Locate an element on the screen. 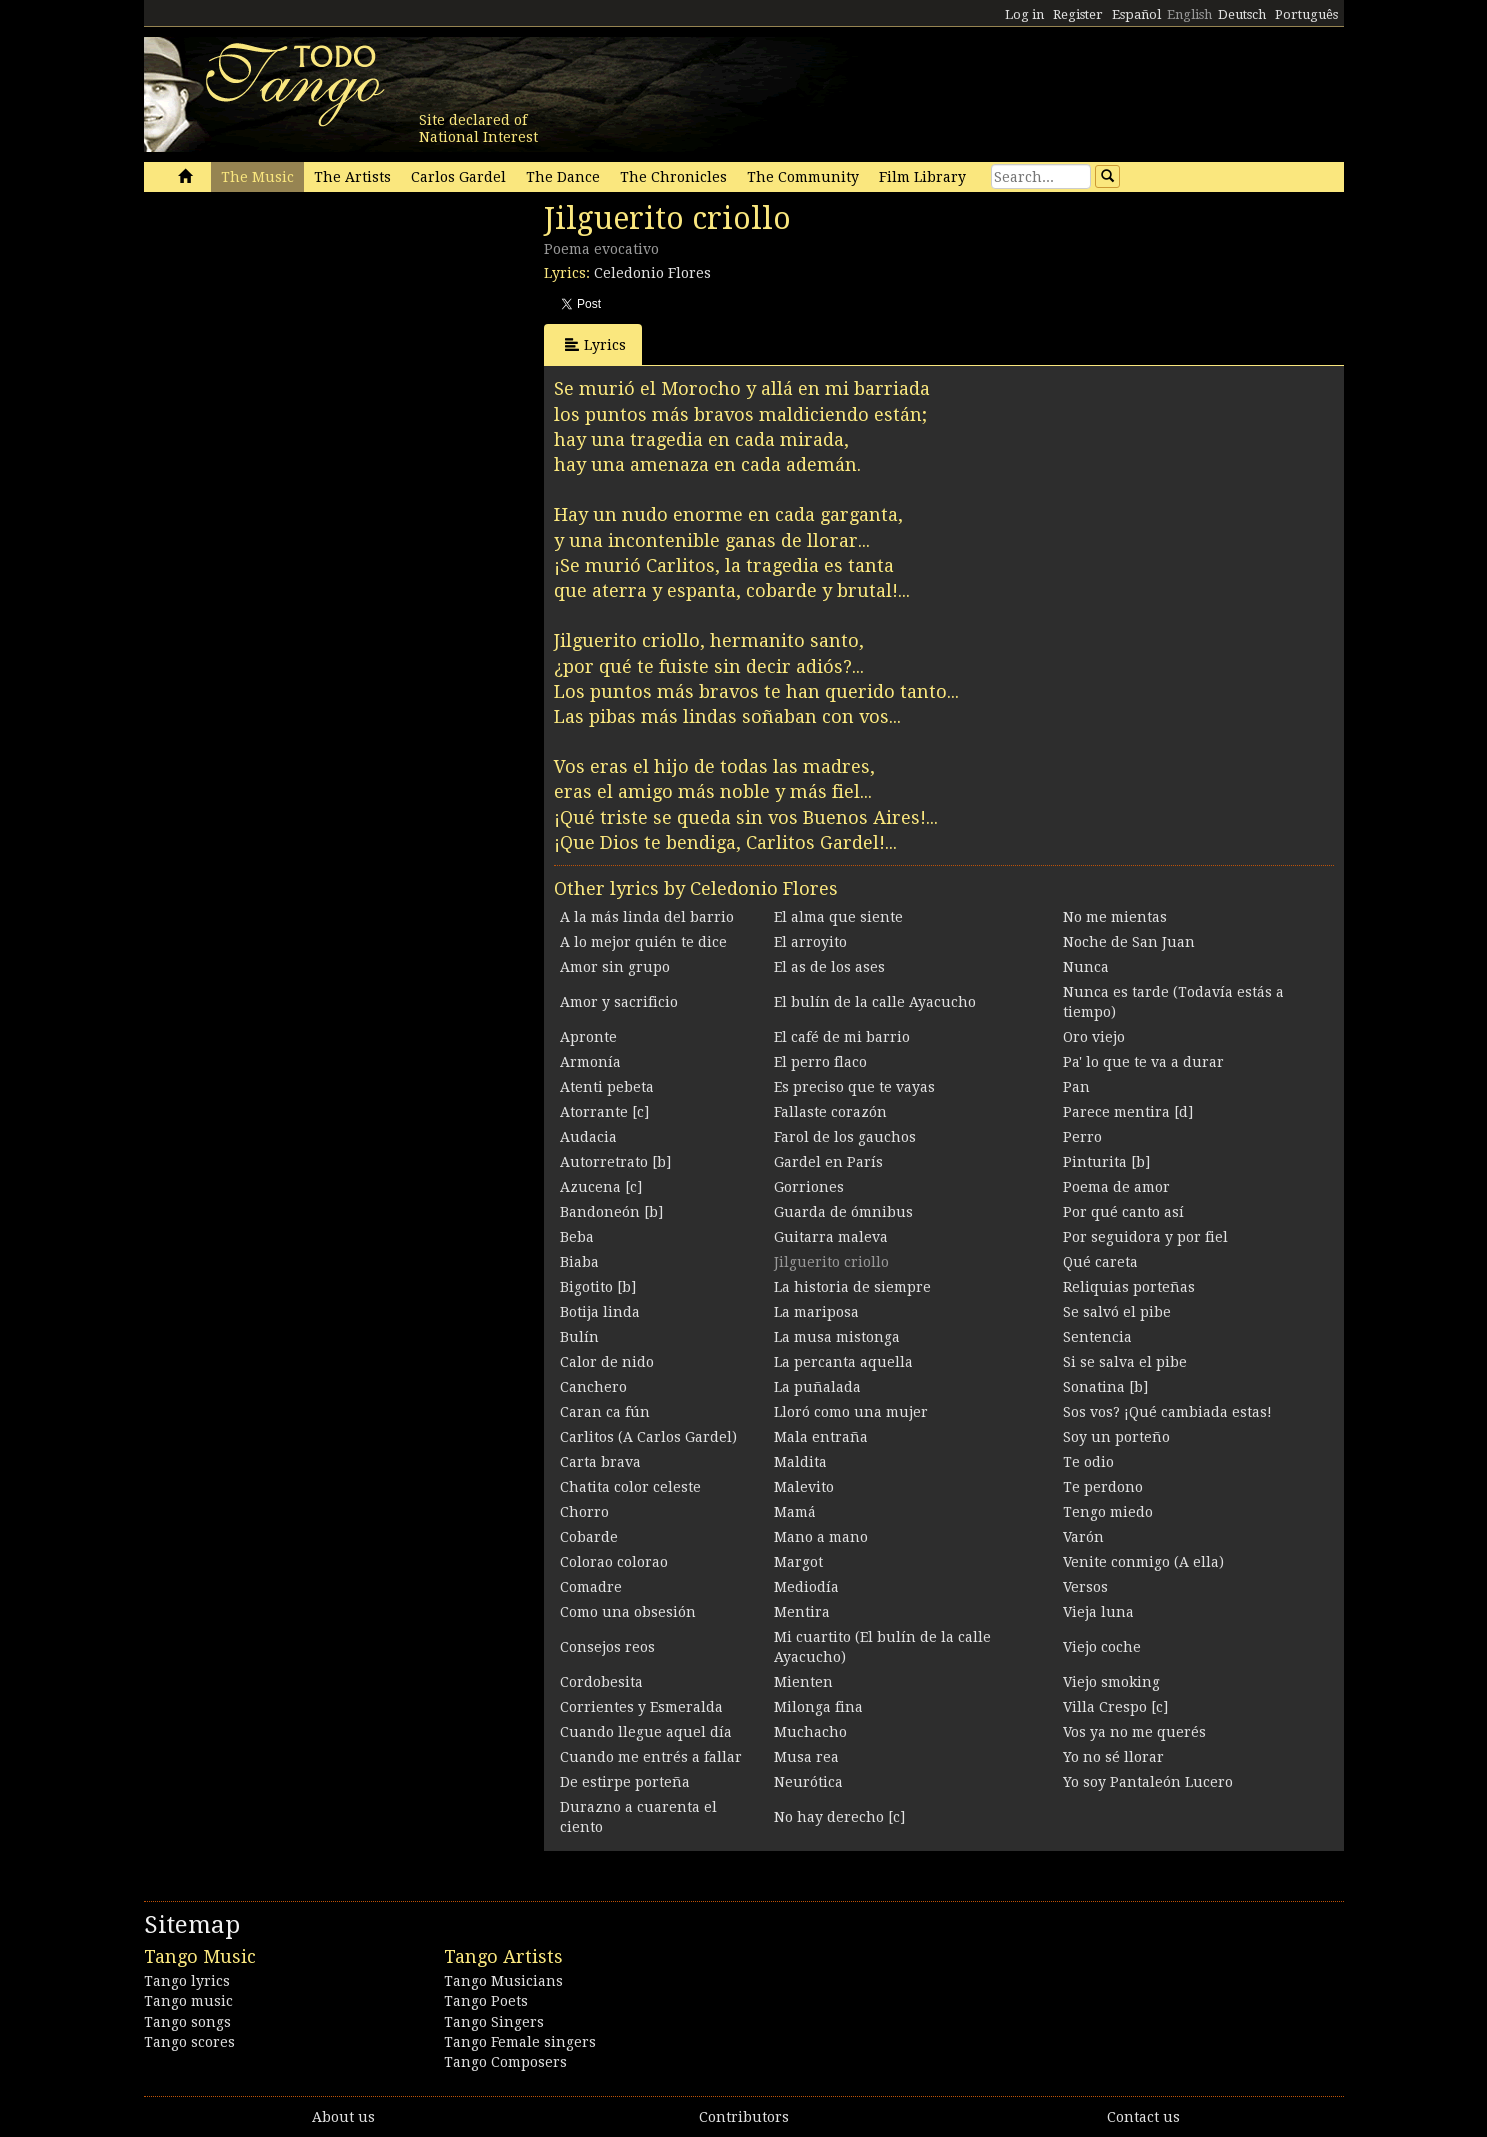  Te odio is located at coordinates (1088, 1462).